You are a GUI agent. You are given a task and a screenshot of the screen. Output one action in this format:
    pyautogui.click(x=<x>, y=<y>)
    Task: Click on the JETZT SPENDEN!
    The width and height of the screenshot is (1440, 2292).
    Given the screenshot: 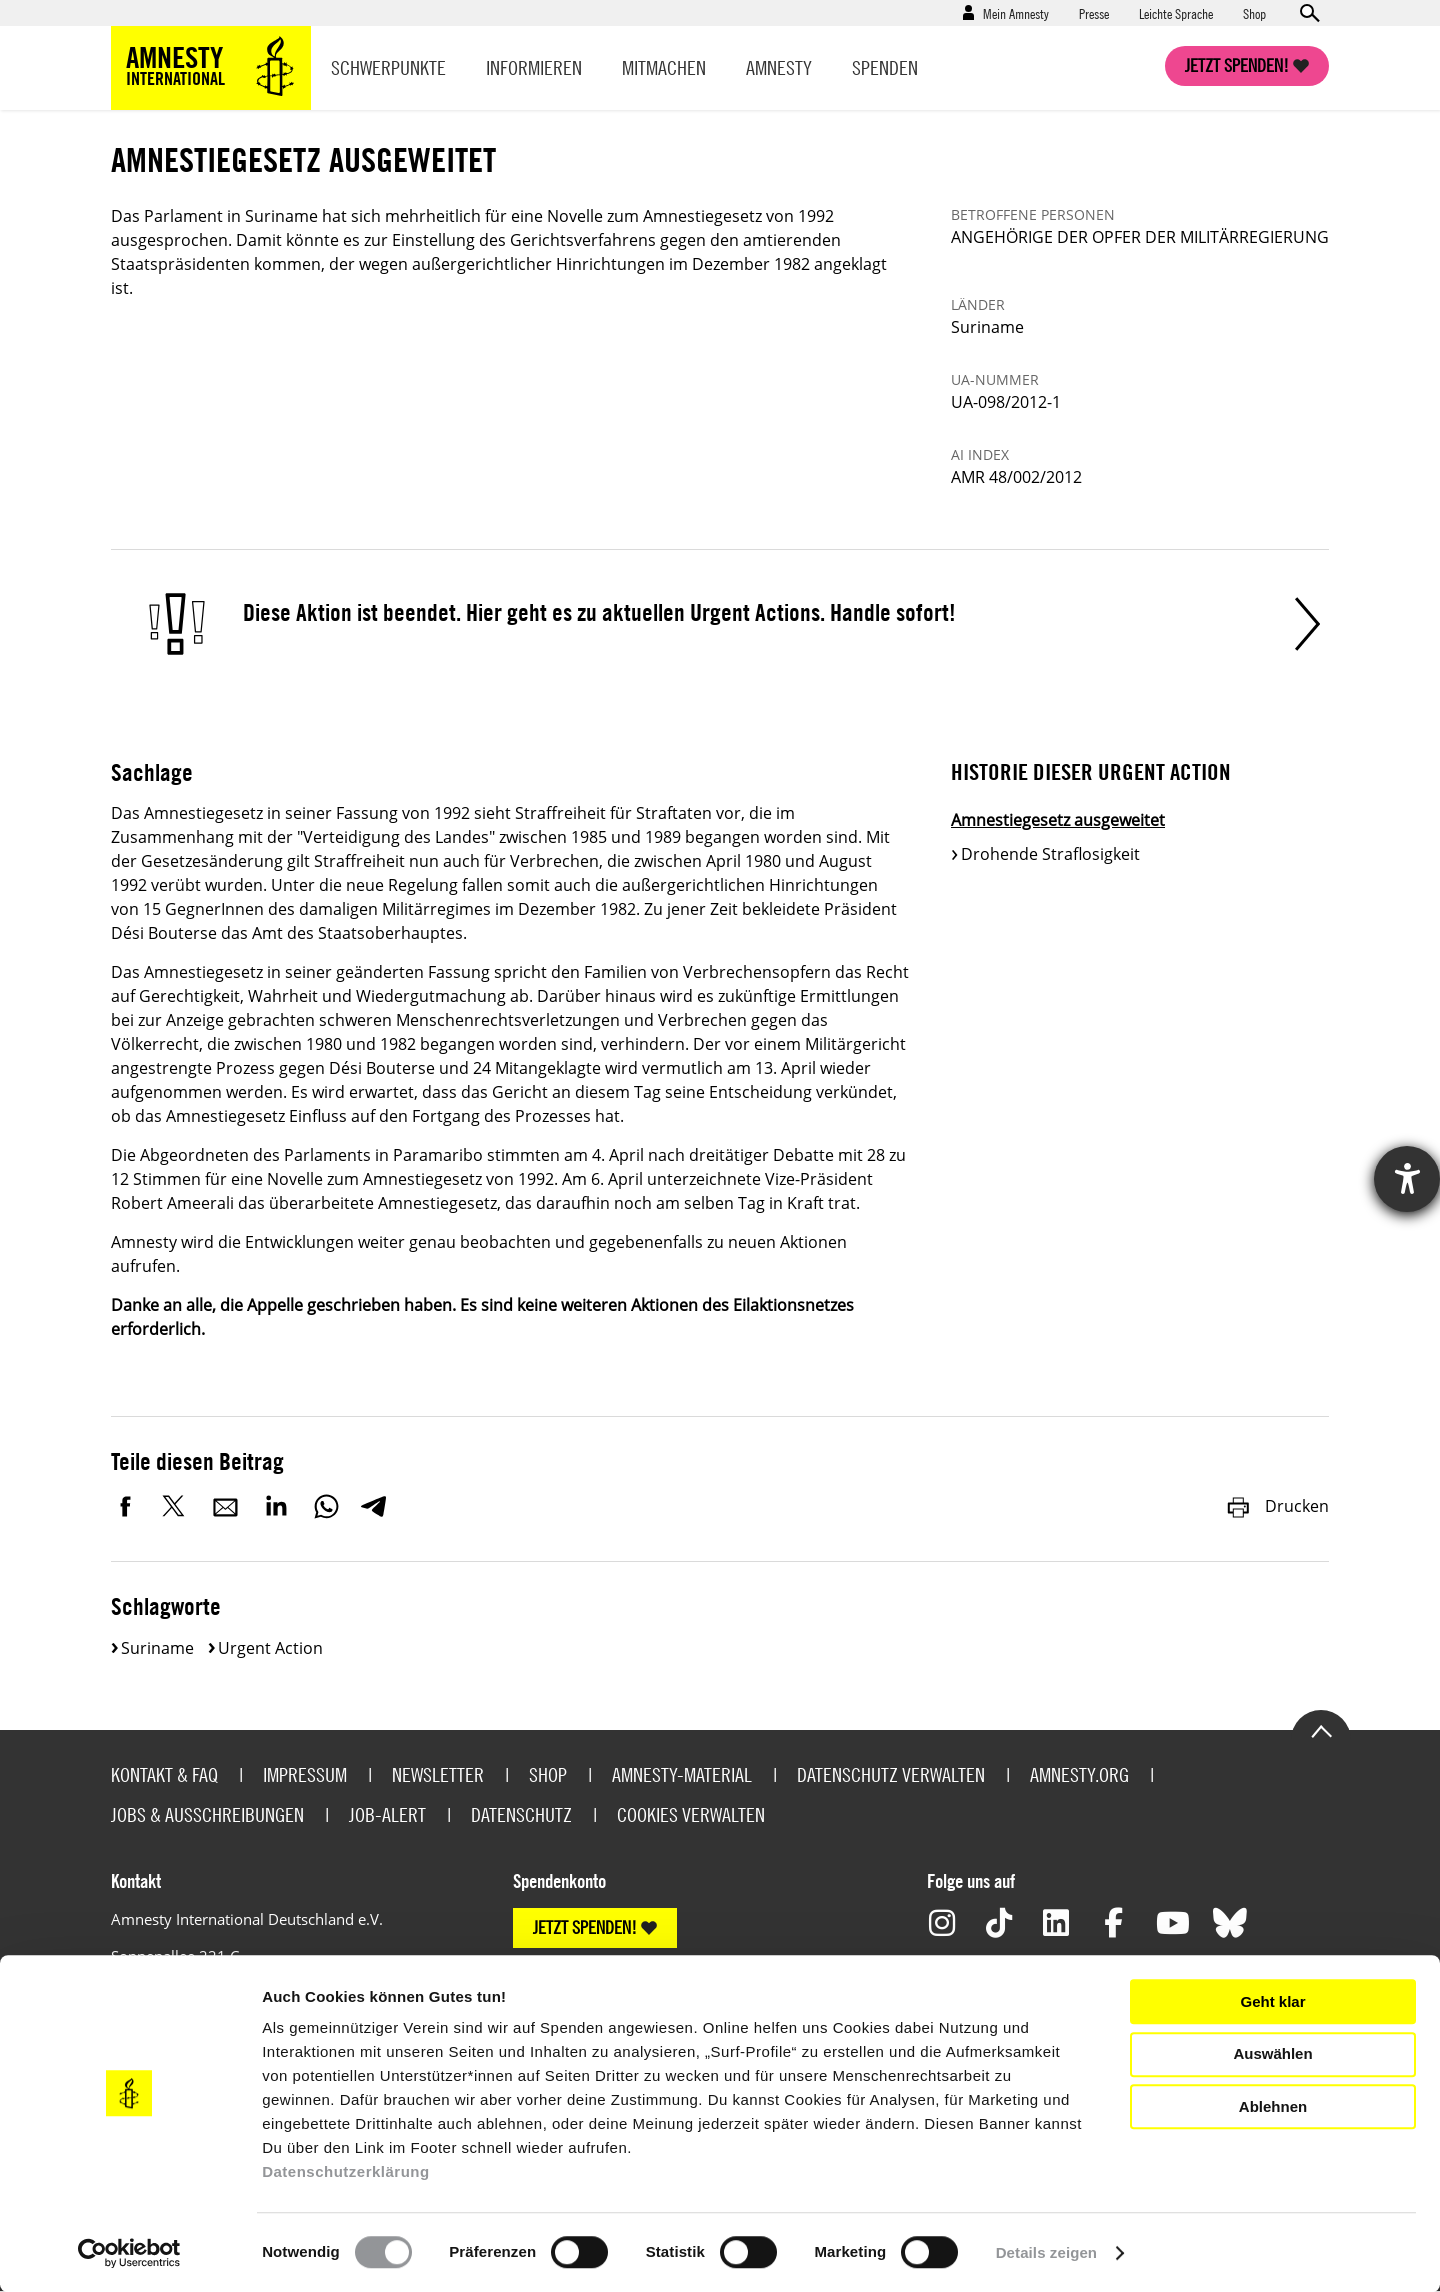 What is the action you would take?
    pyautogui.click(x=585, y=1927)
    